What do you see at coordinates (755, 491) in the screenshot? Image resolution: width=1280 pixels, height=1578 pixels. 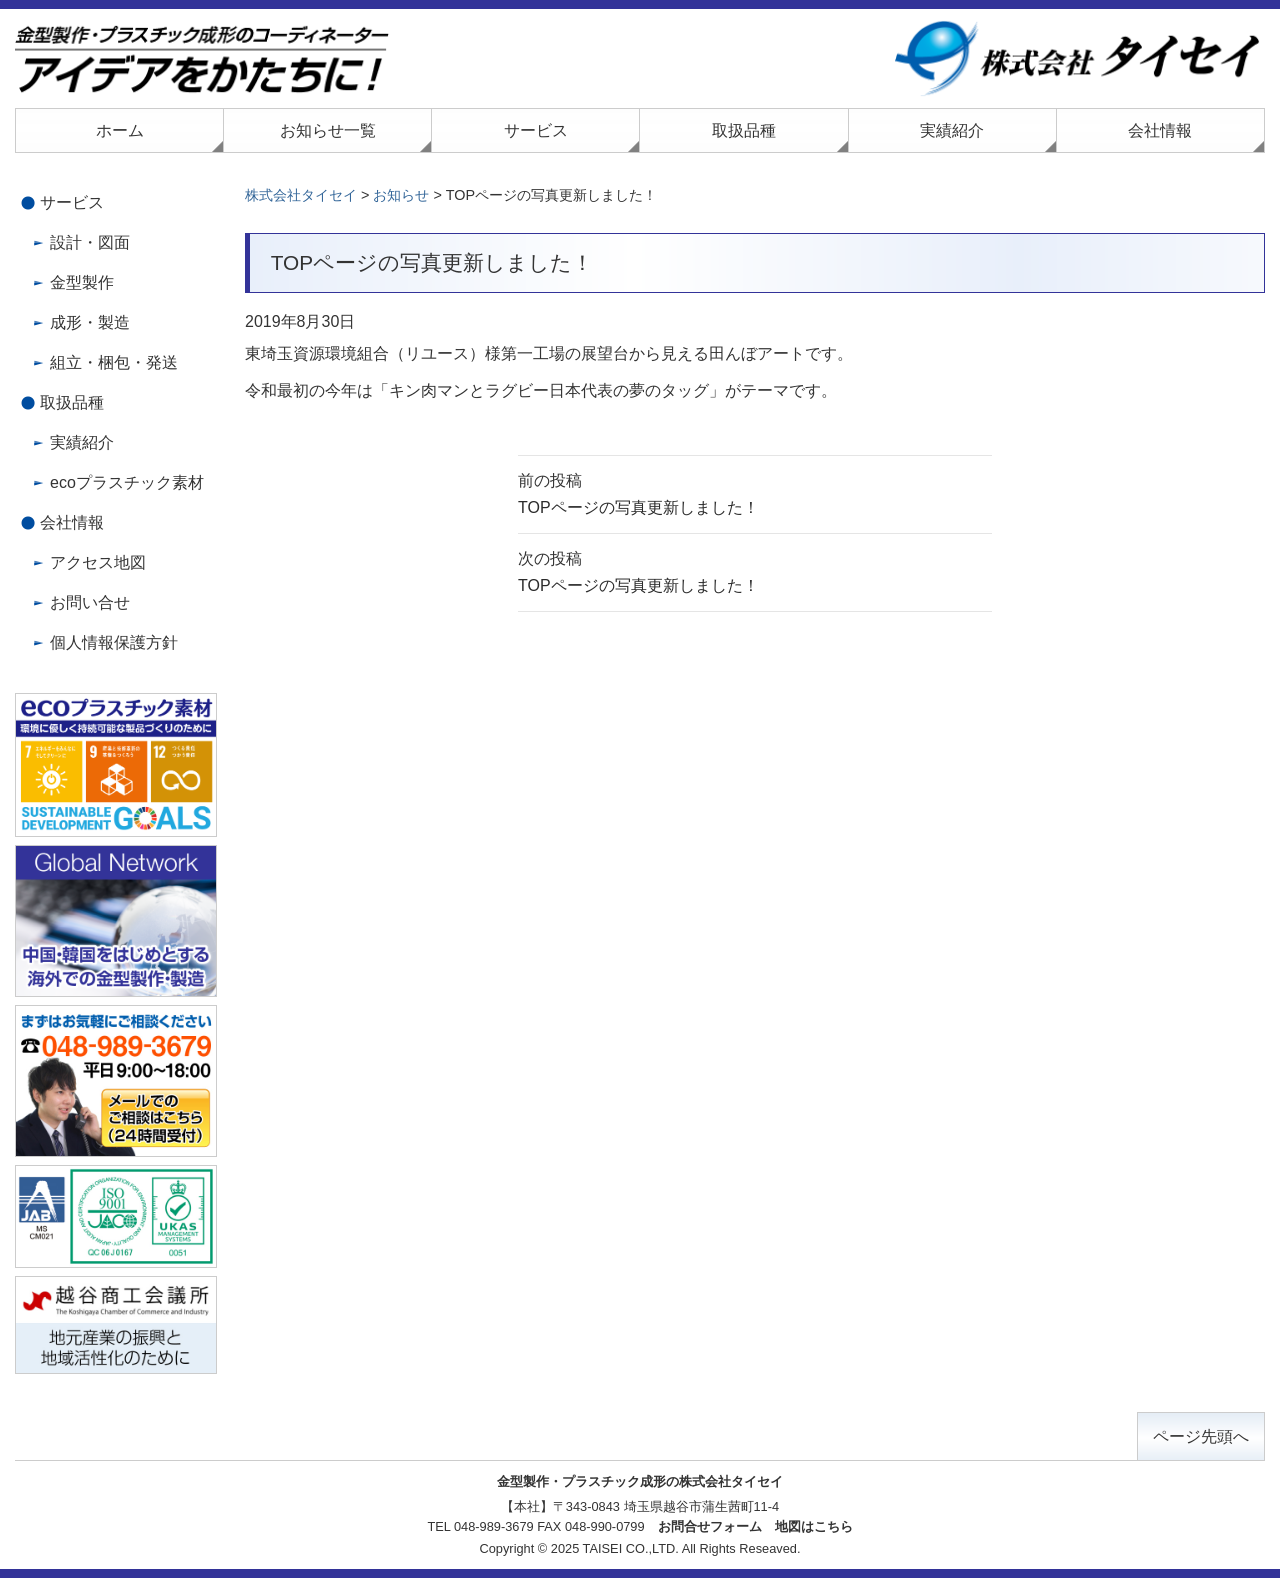 I see `TOPページの写真更新しました！` at bounding box center [755, 491].